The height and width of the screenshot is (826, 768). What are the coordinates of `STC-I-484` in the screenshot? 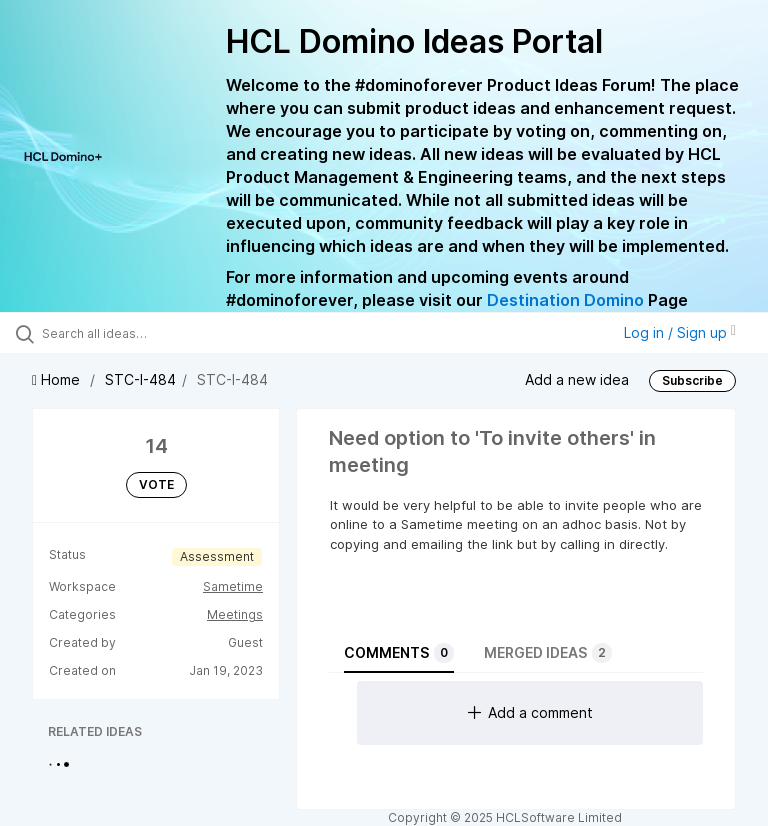 It's located at (140, 379).